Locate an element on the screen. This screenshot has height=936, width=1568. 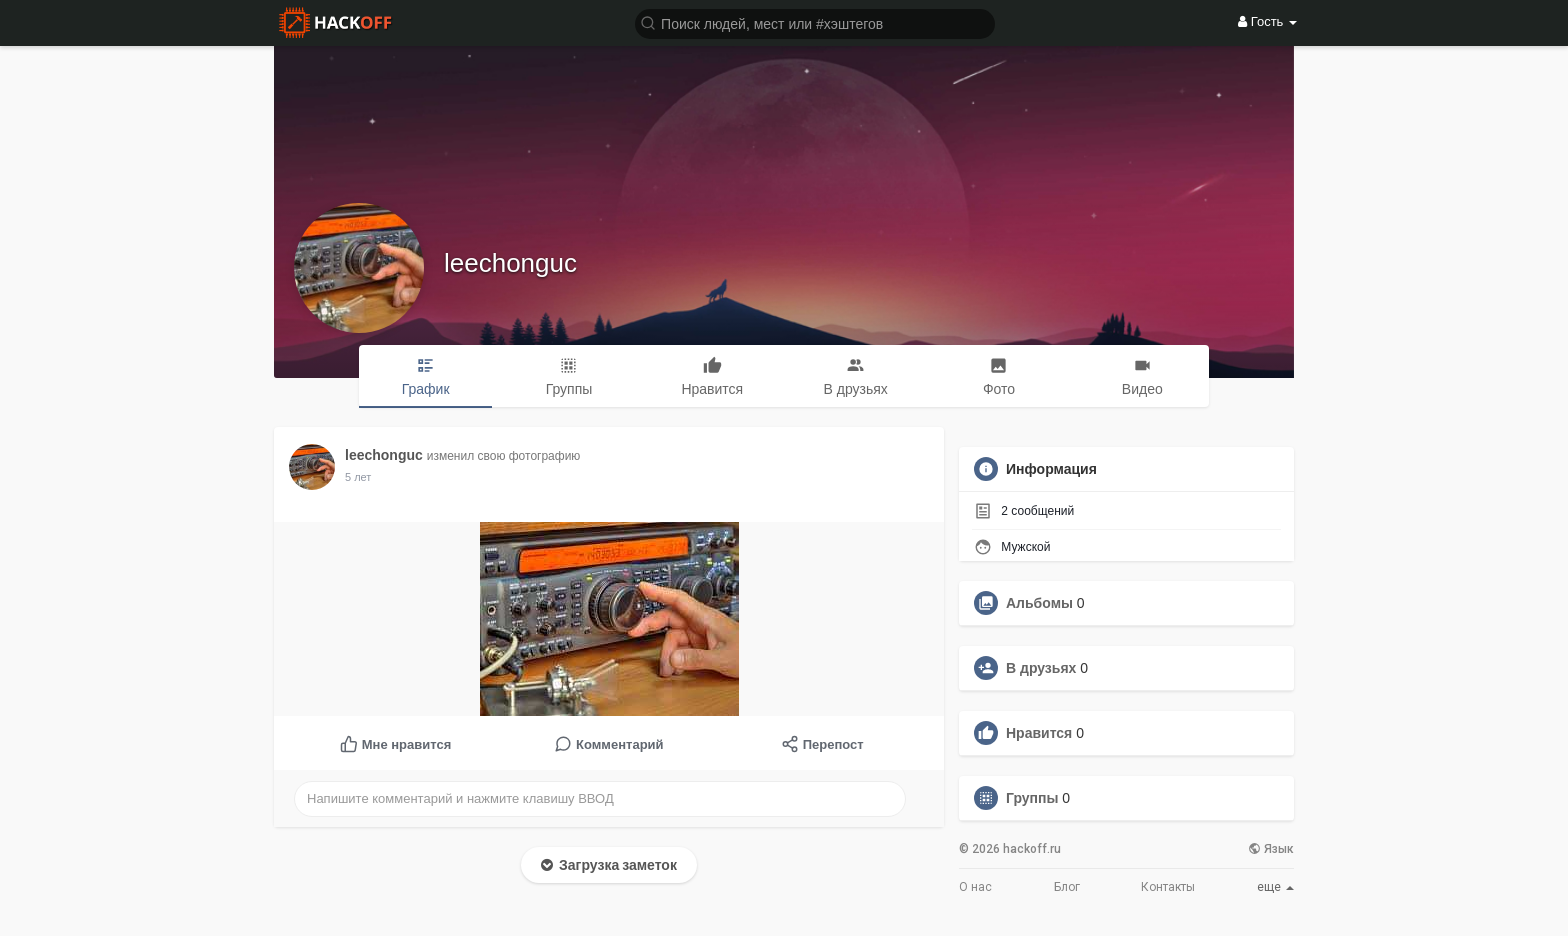
О нас is located at coordinates (975, 887).